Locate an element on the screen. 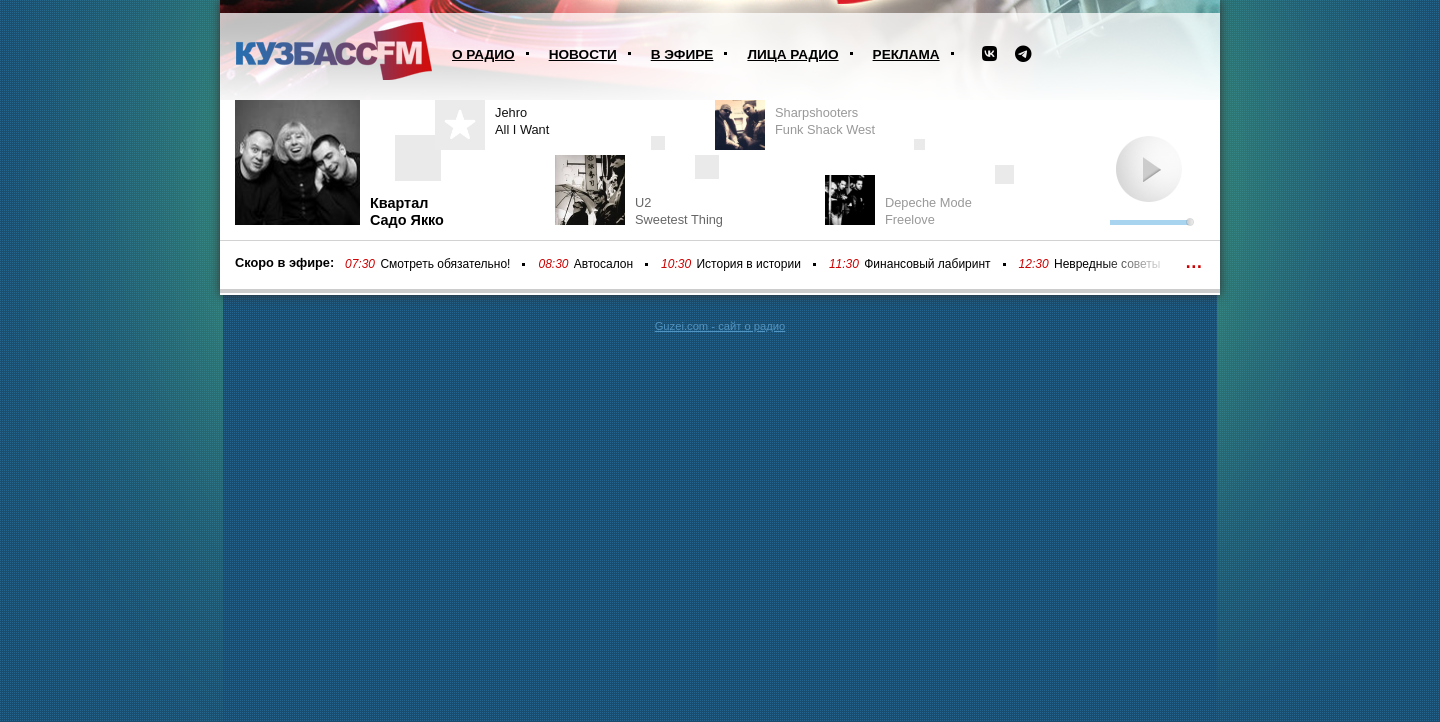 Image resolution: width=1440 pixels, height=722 pixels. Новости is located at coordinates (583, 54).